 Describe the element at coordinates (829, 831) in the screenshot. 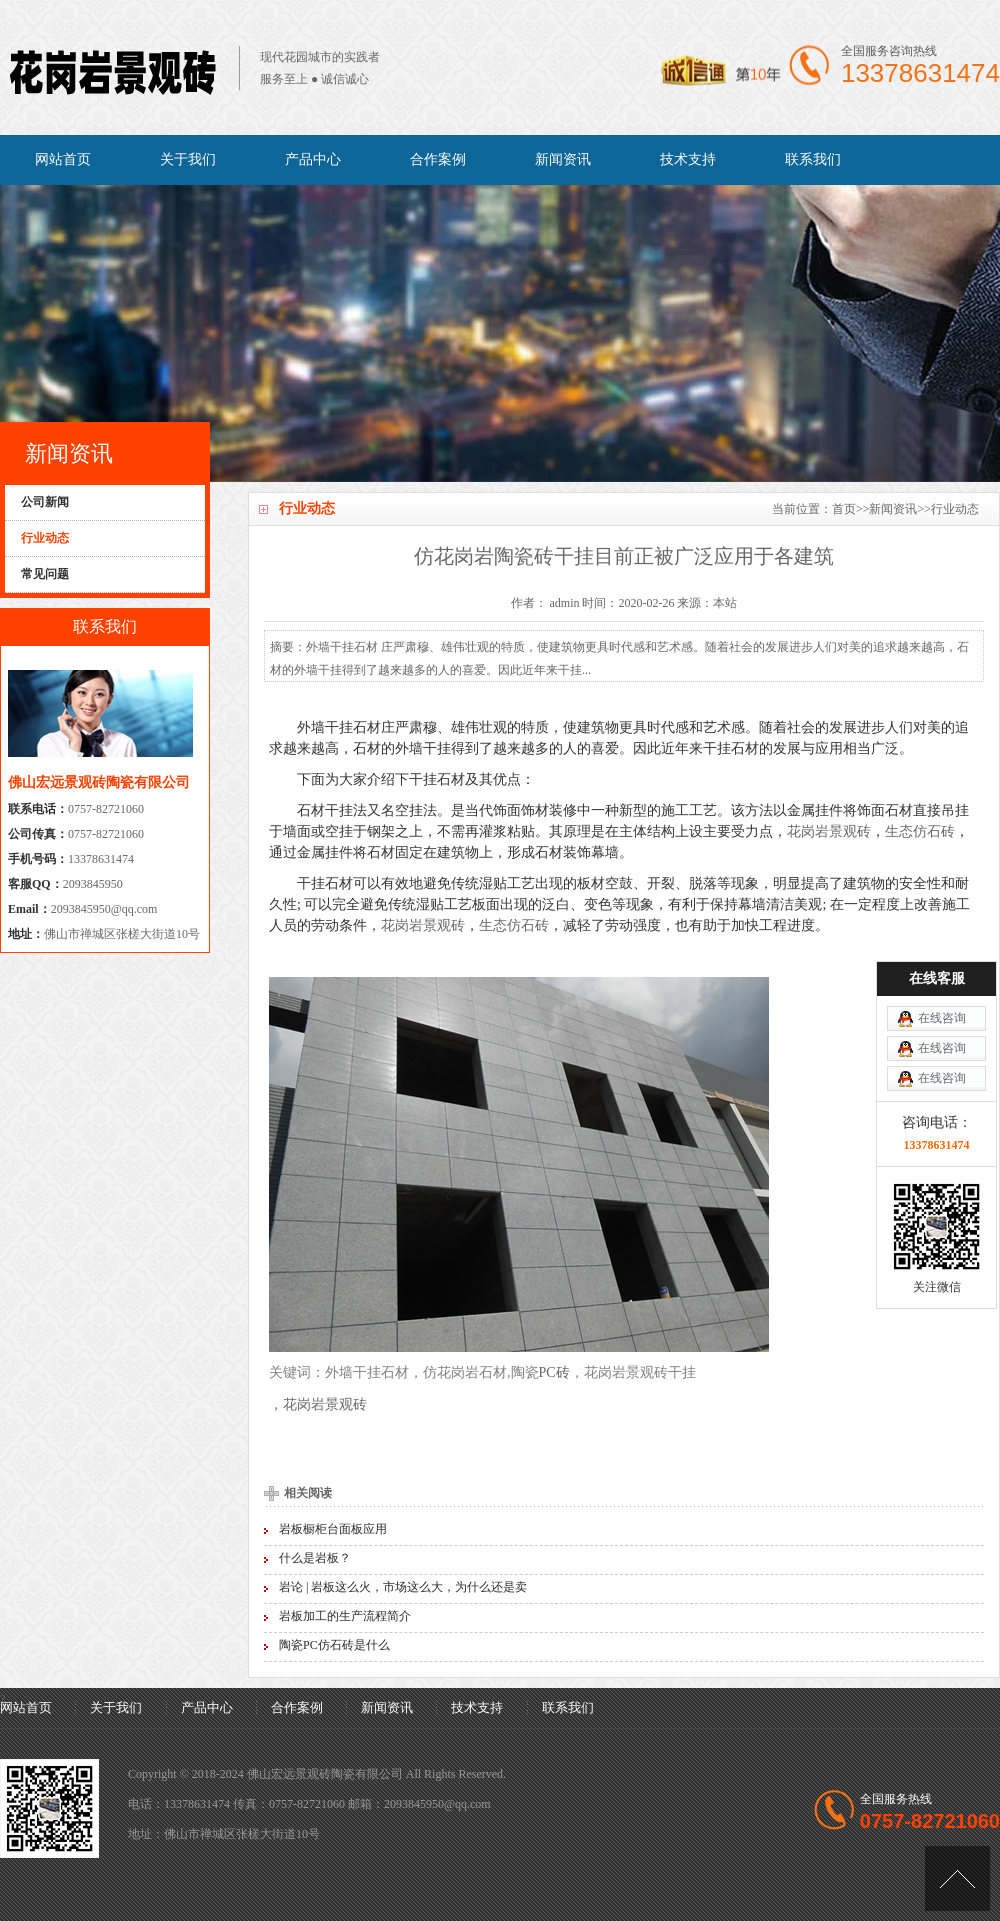

I see `花岗岩景观砖` at that location.